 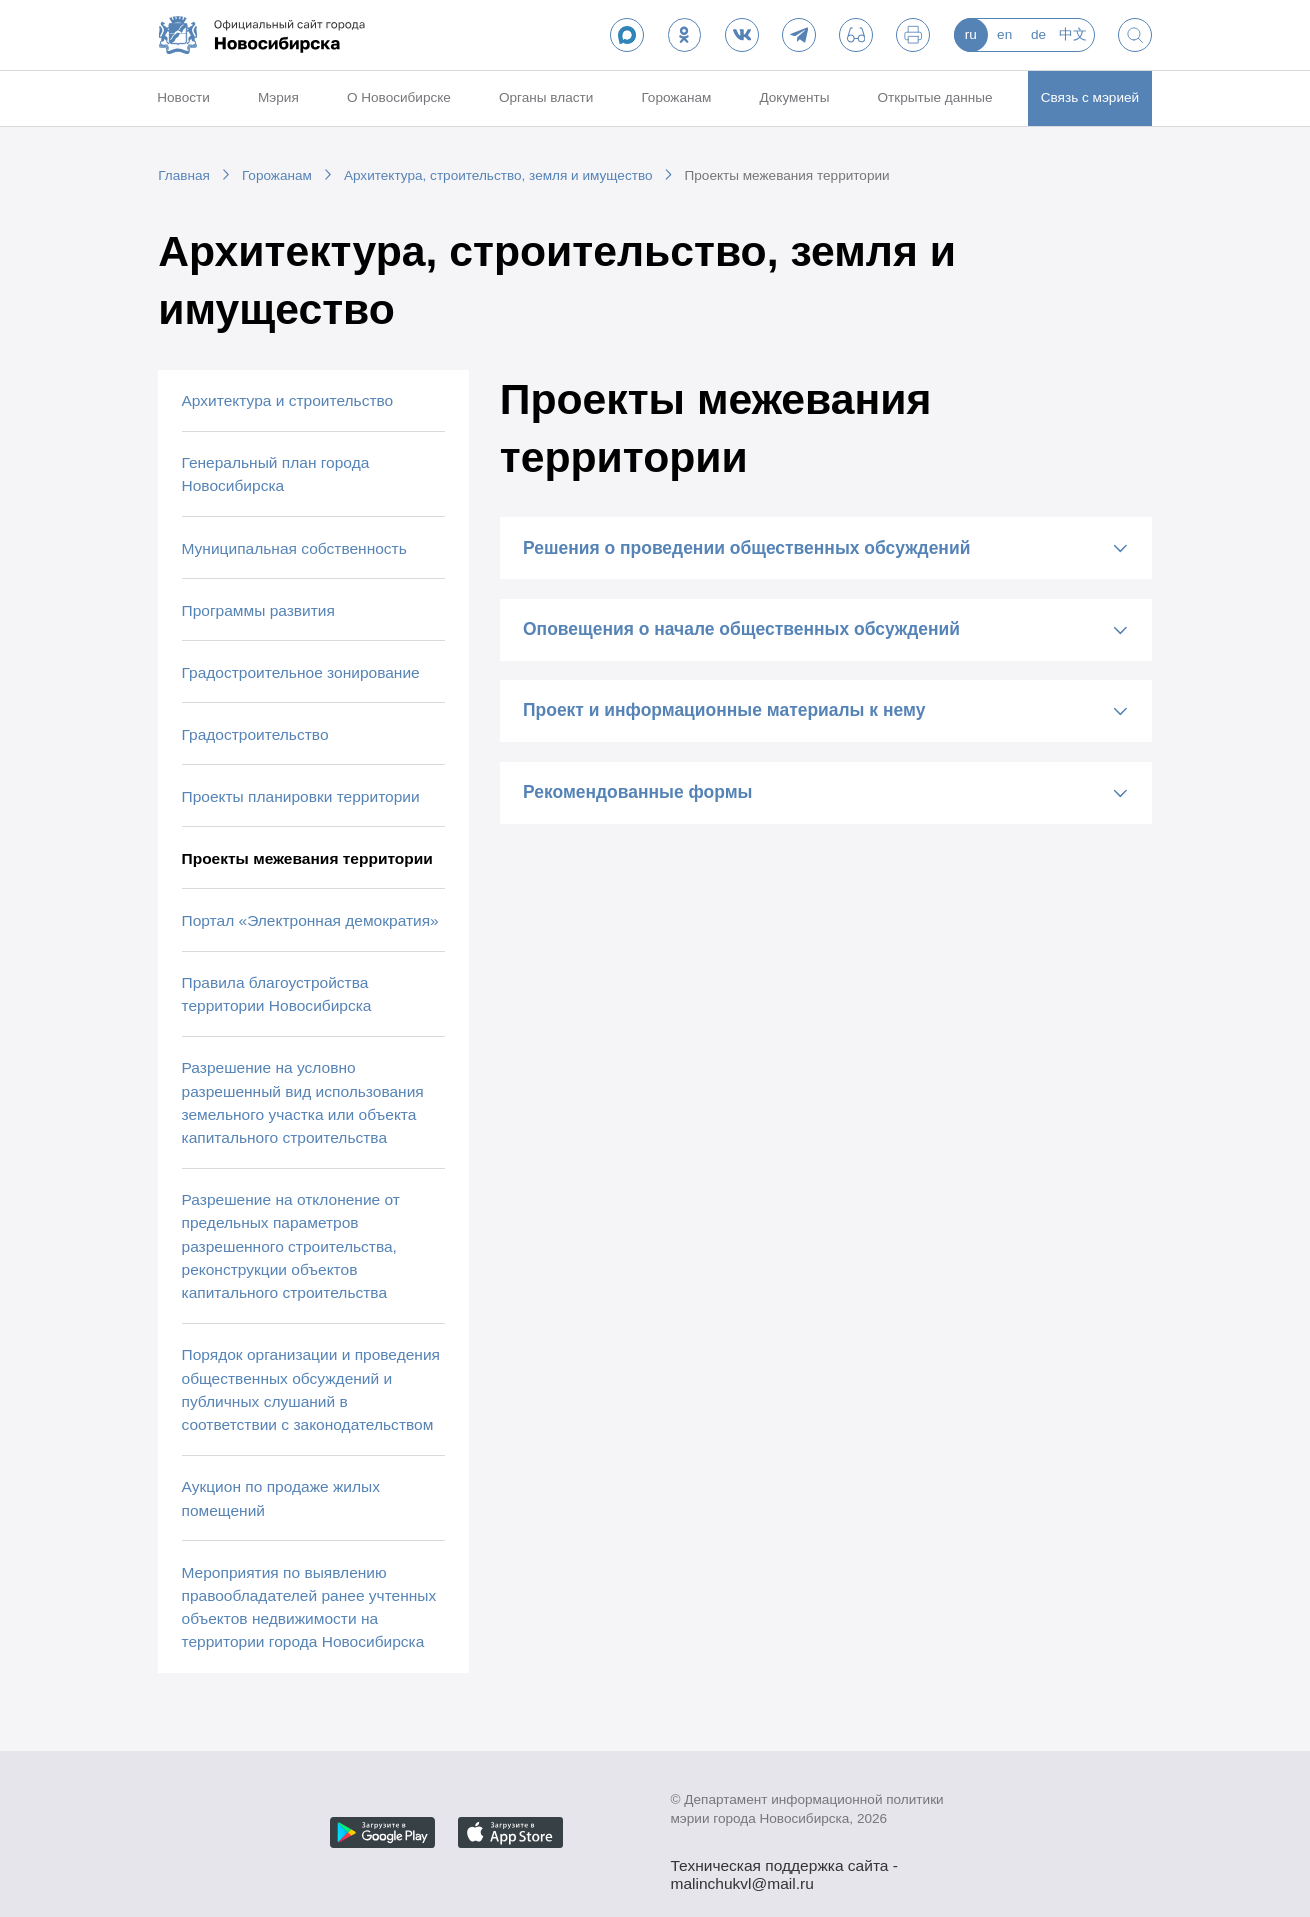 I want to click on Горожанам, so click(x=676, y=97).